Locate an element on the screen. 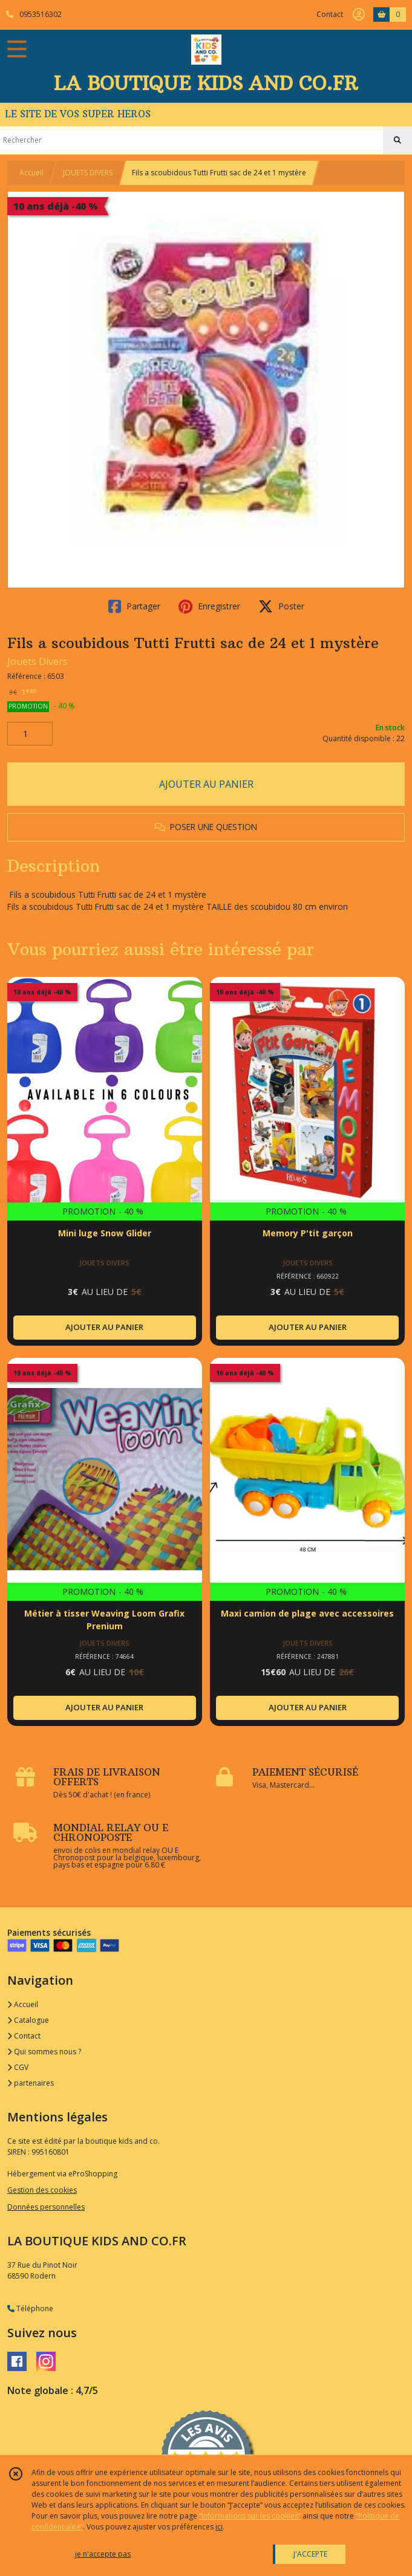 The width and height of the screenshot is (412, 2576). Enregistrer is located at coordinates (209, 606).